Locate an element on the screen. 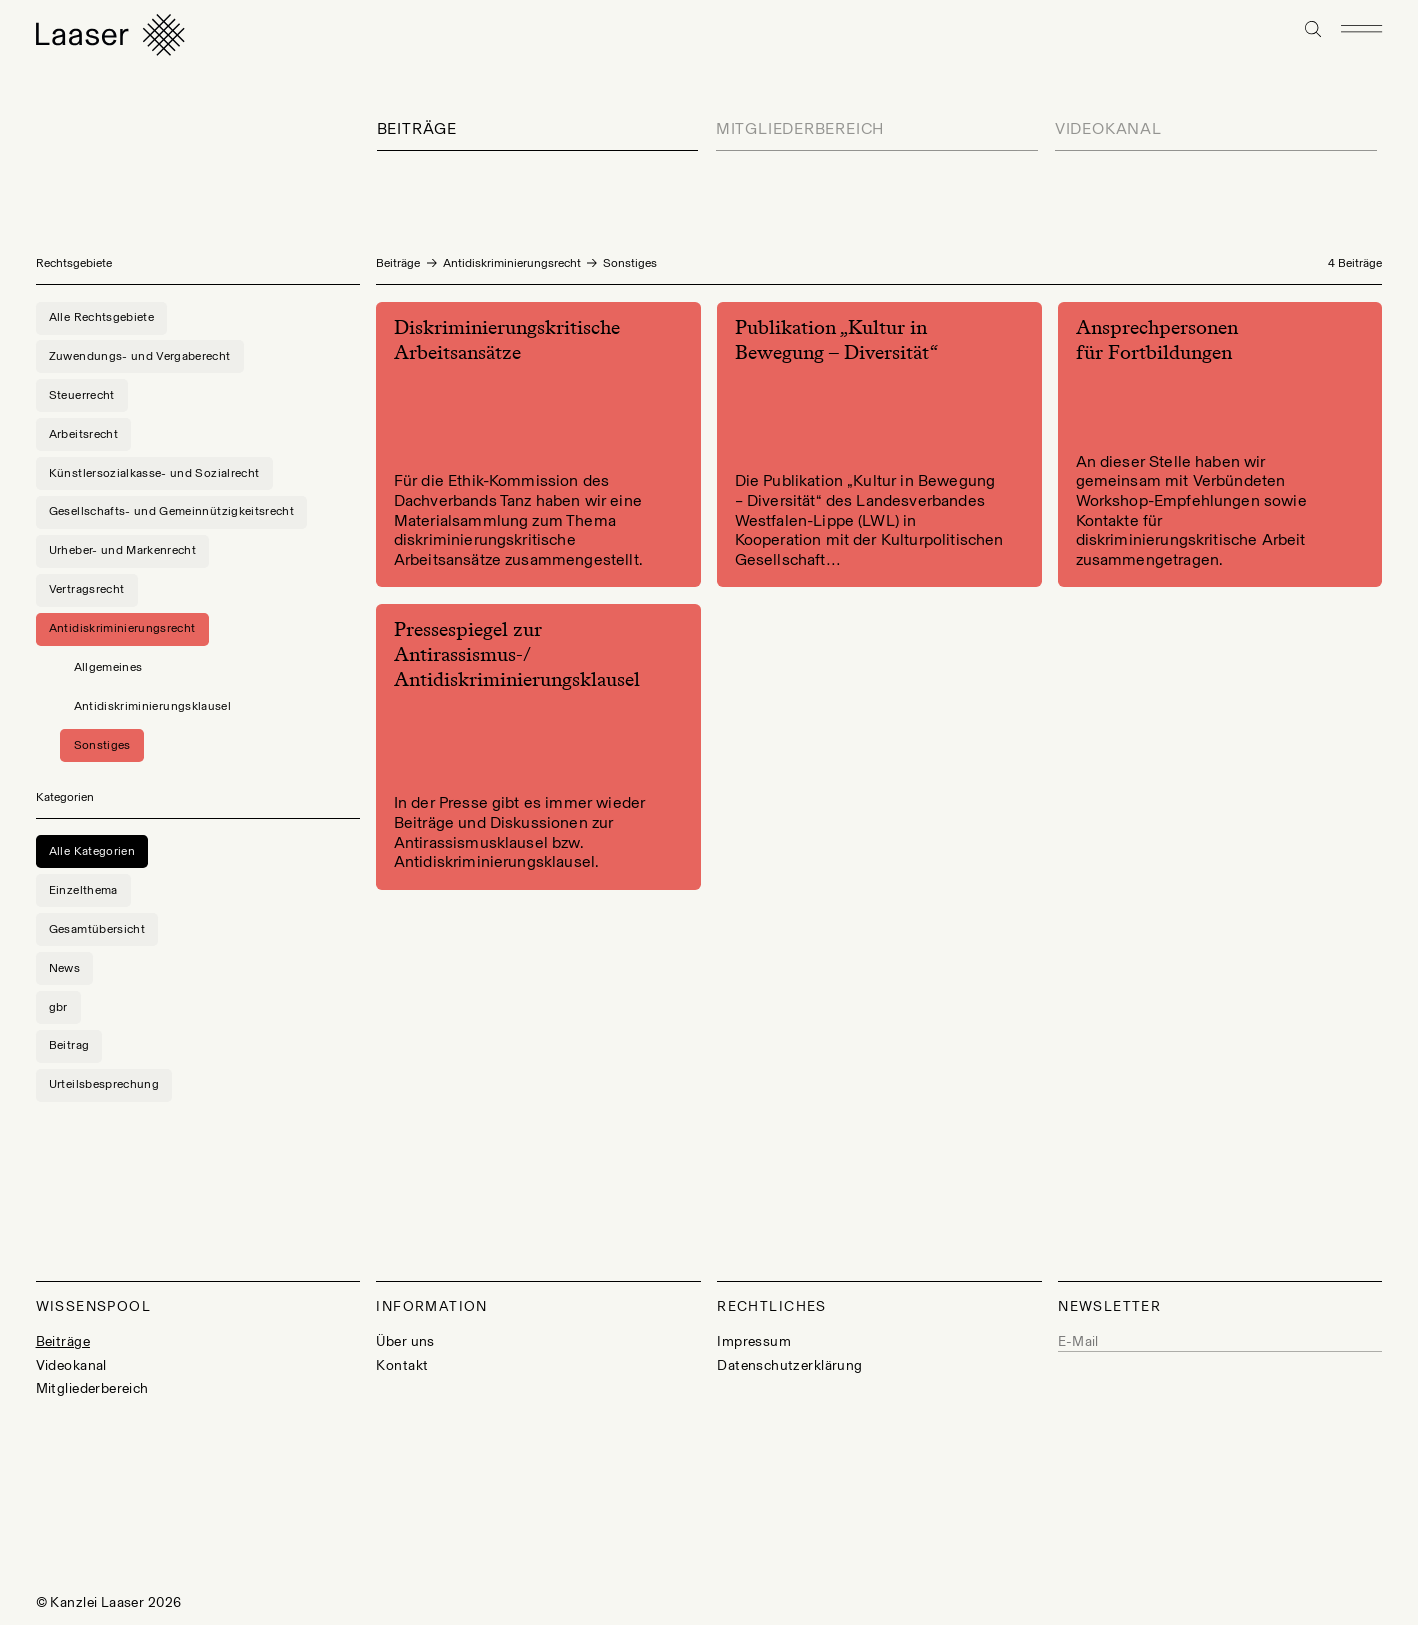  Einzelthema is located at coordinates (83, 890).